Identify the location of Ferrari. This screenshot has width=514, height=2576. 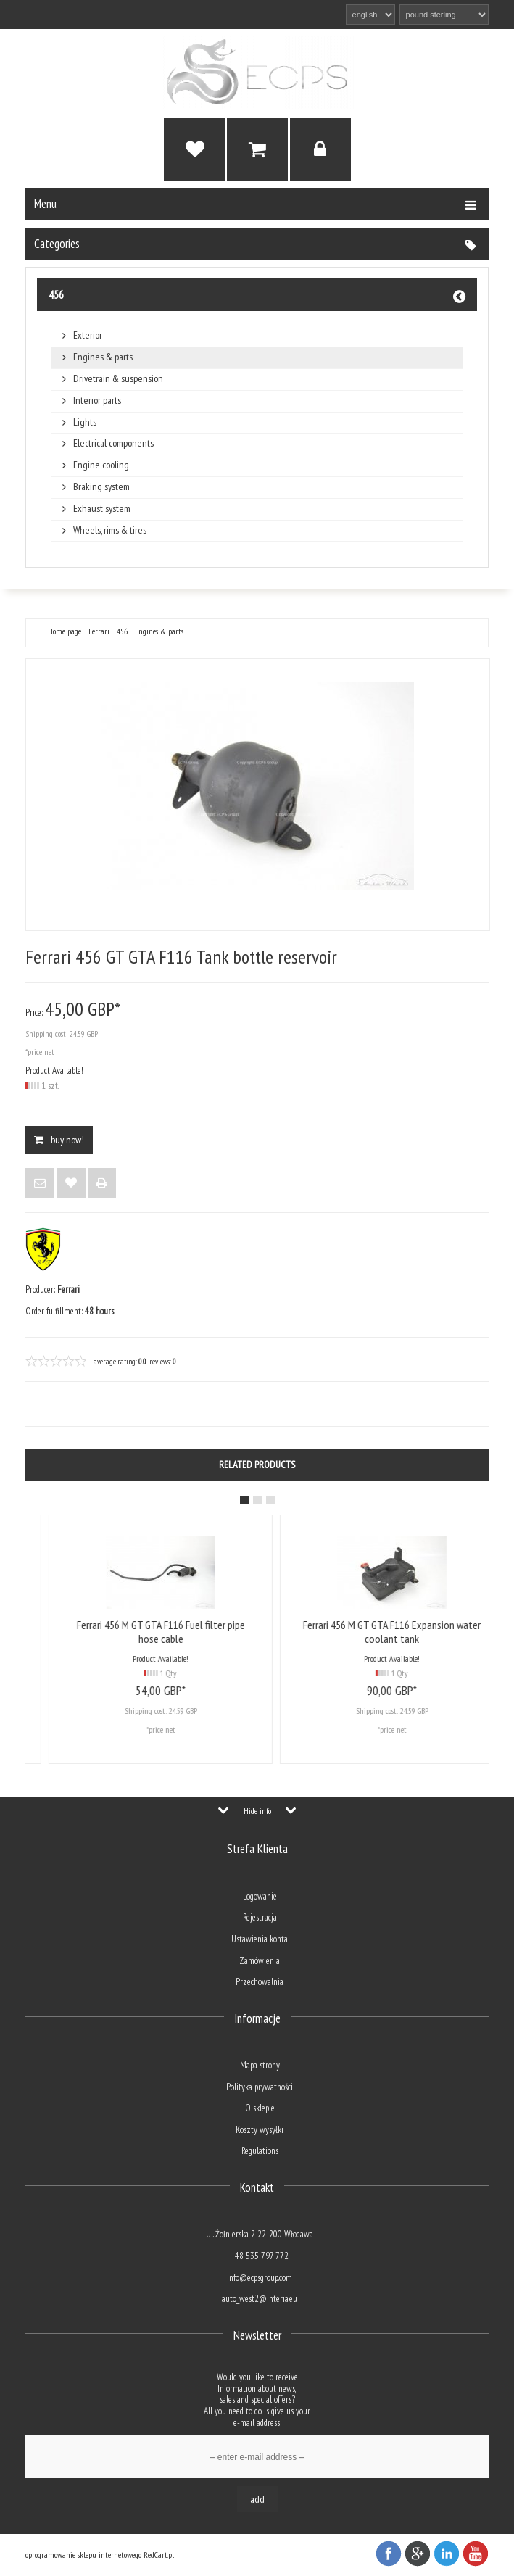
(98, 631).